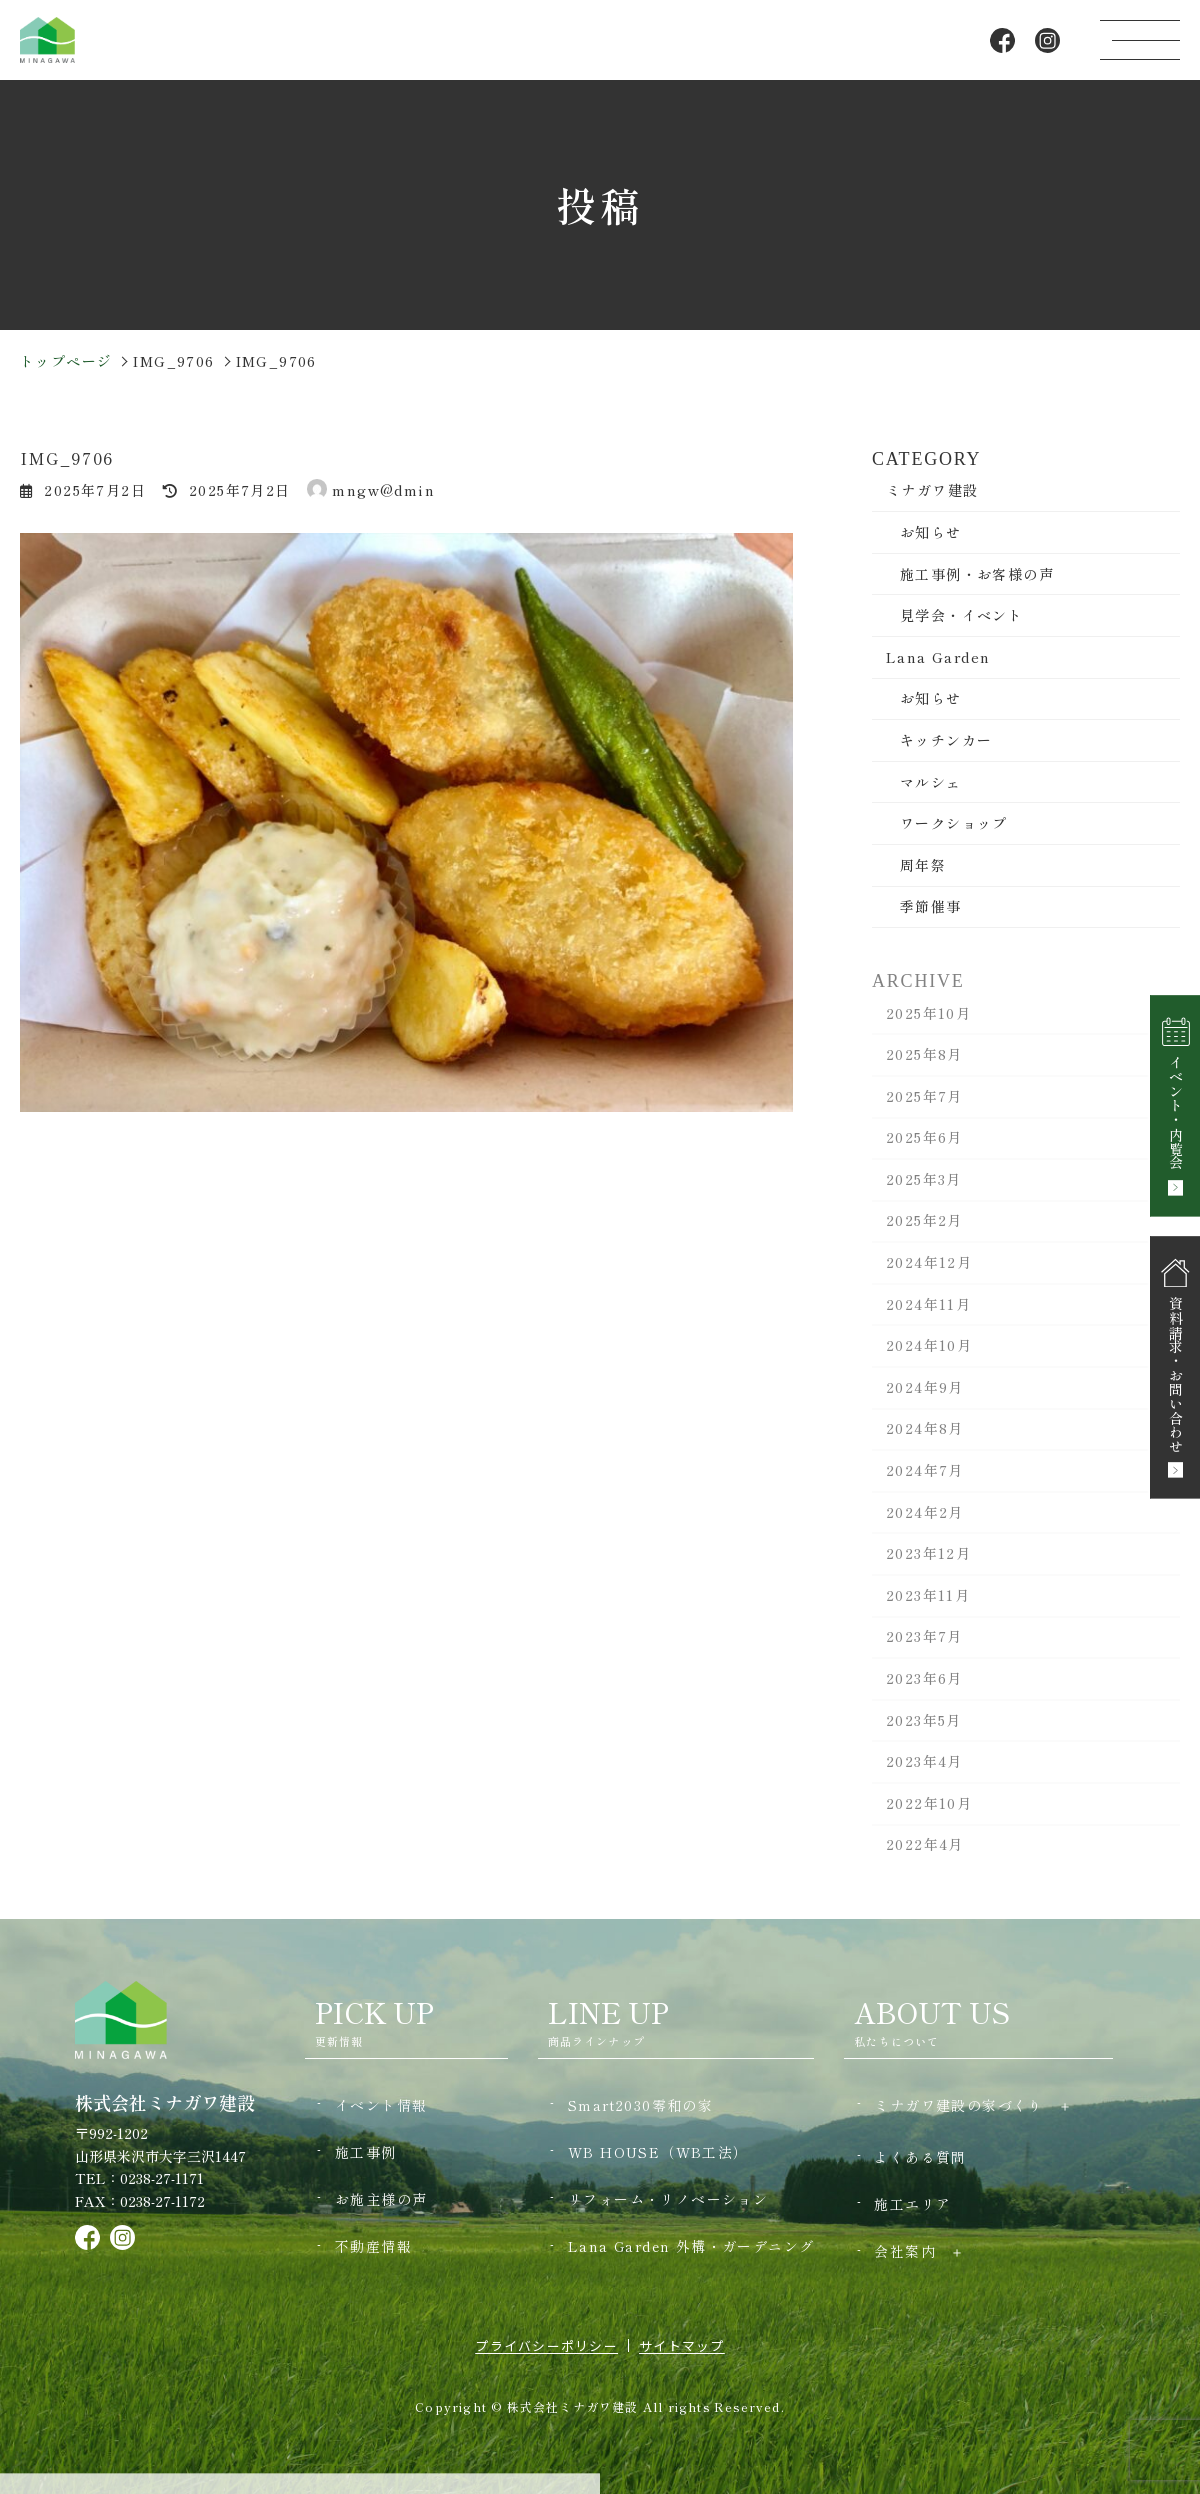 The image size is (1200, 2494). Describe the element at coordinates (924, 1107) in the screenshot. I see `2025年7月` at that location.